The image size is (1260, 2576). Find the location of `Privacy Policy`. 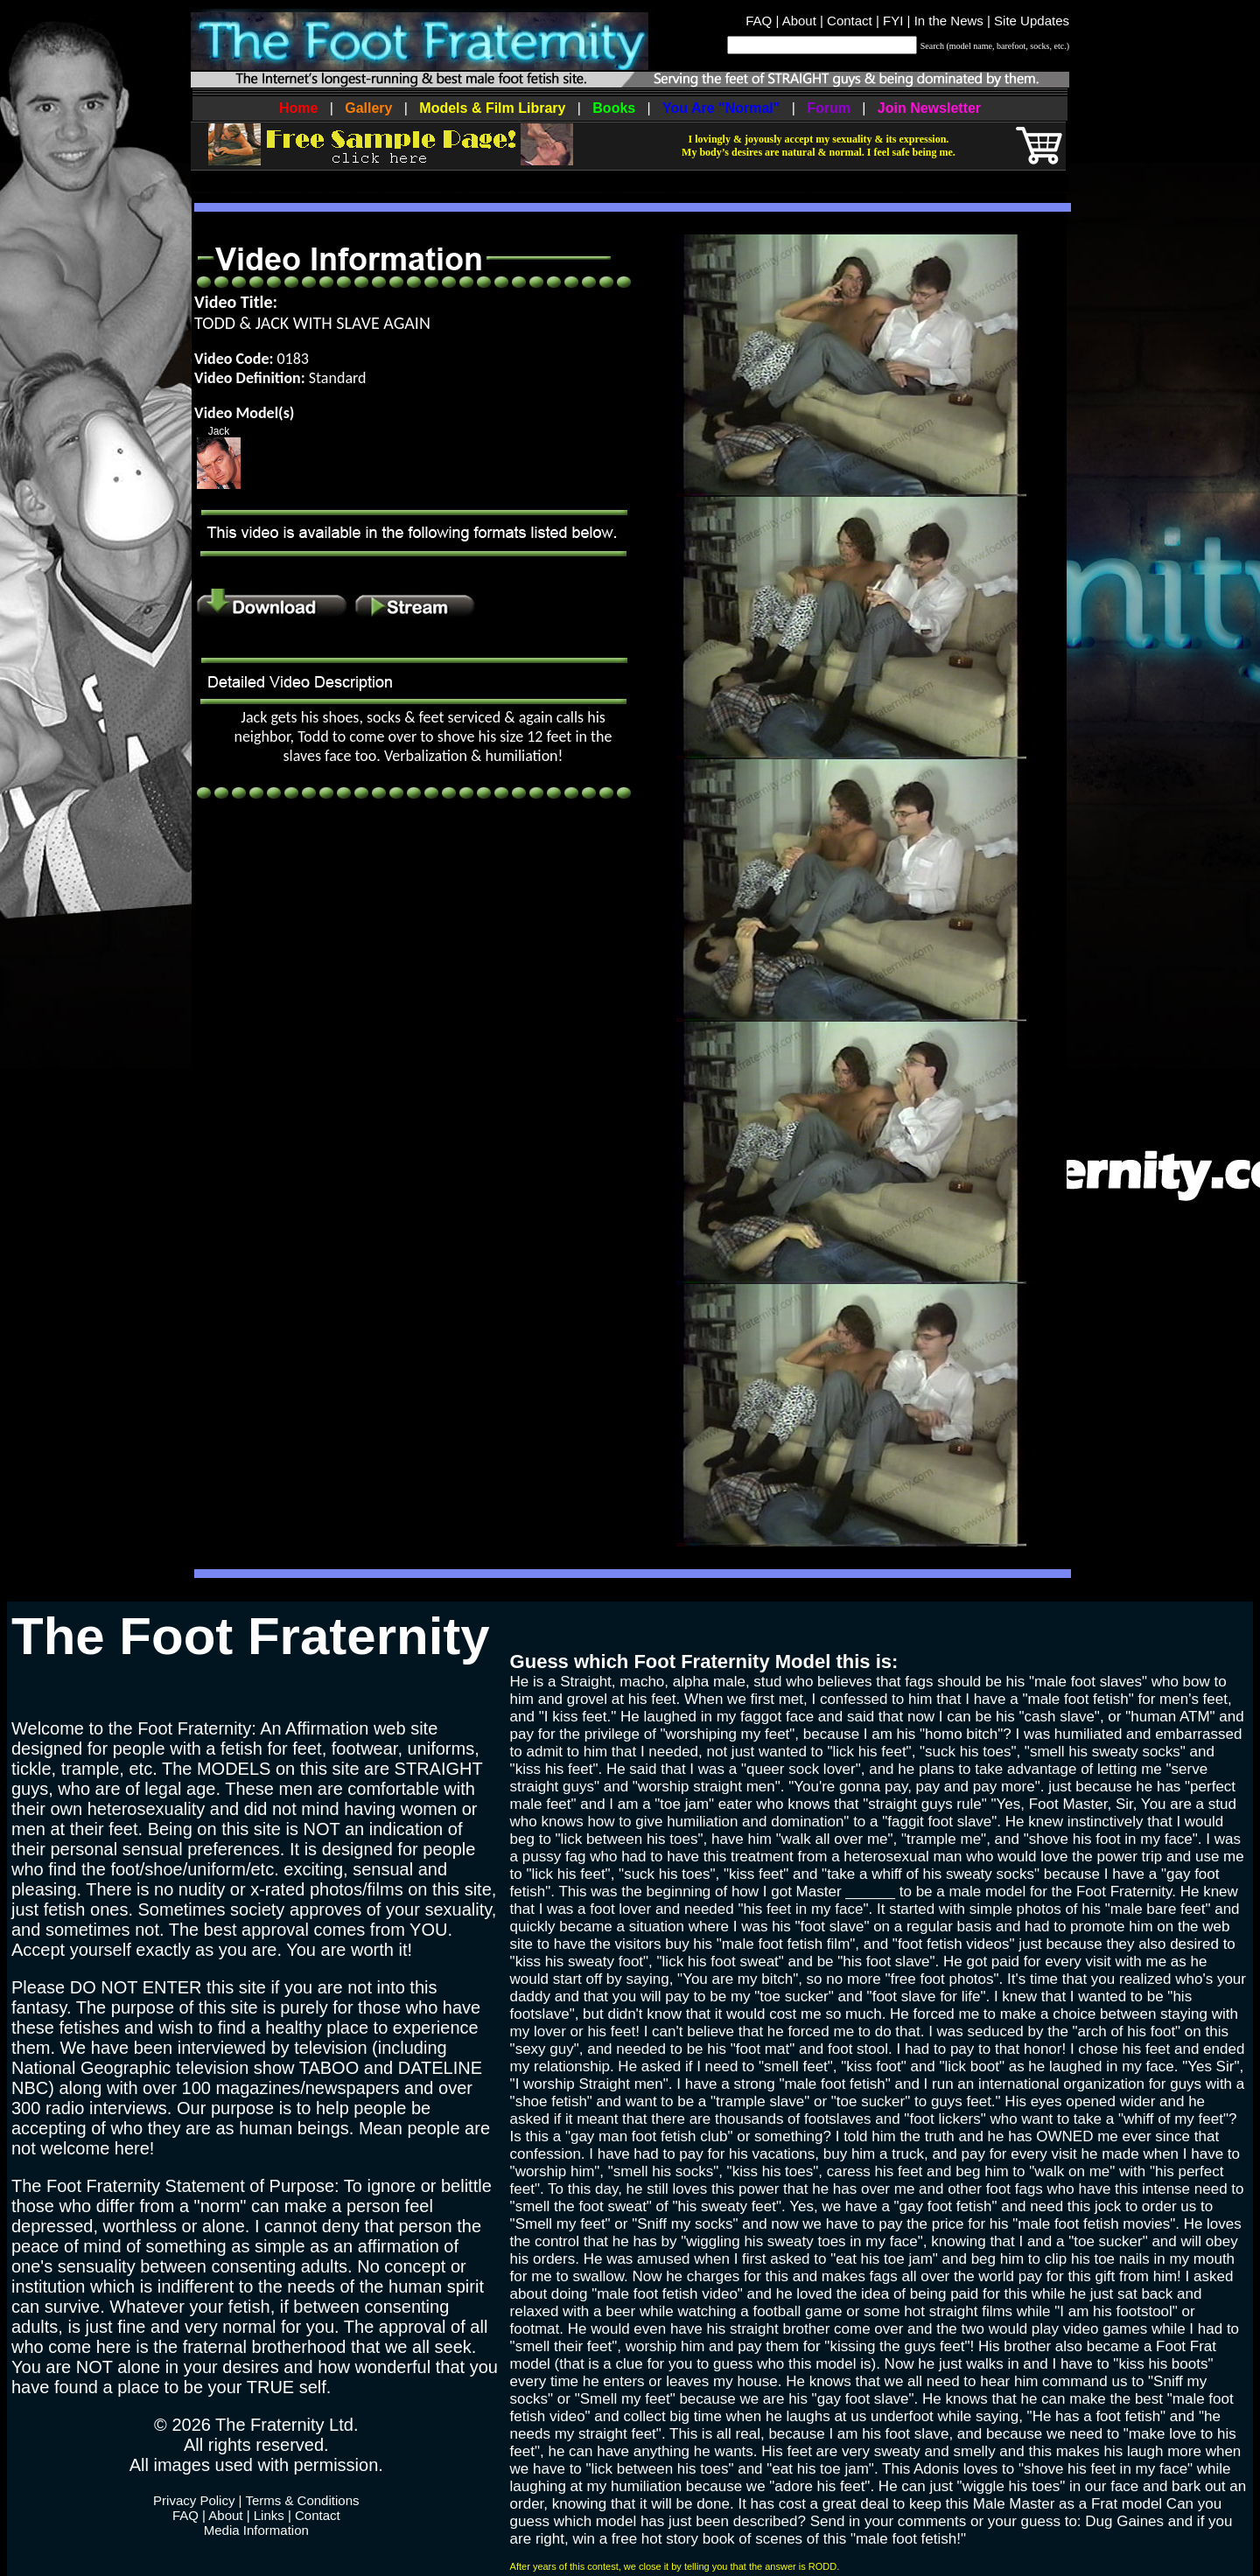

Privacy Policy is located at coordinates (193, 2500).